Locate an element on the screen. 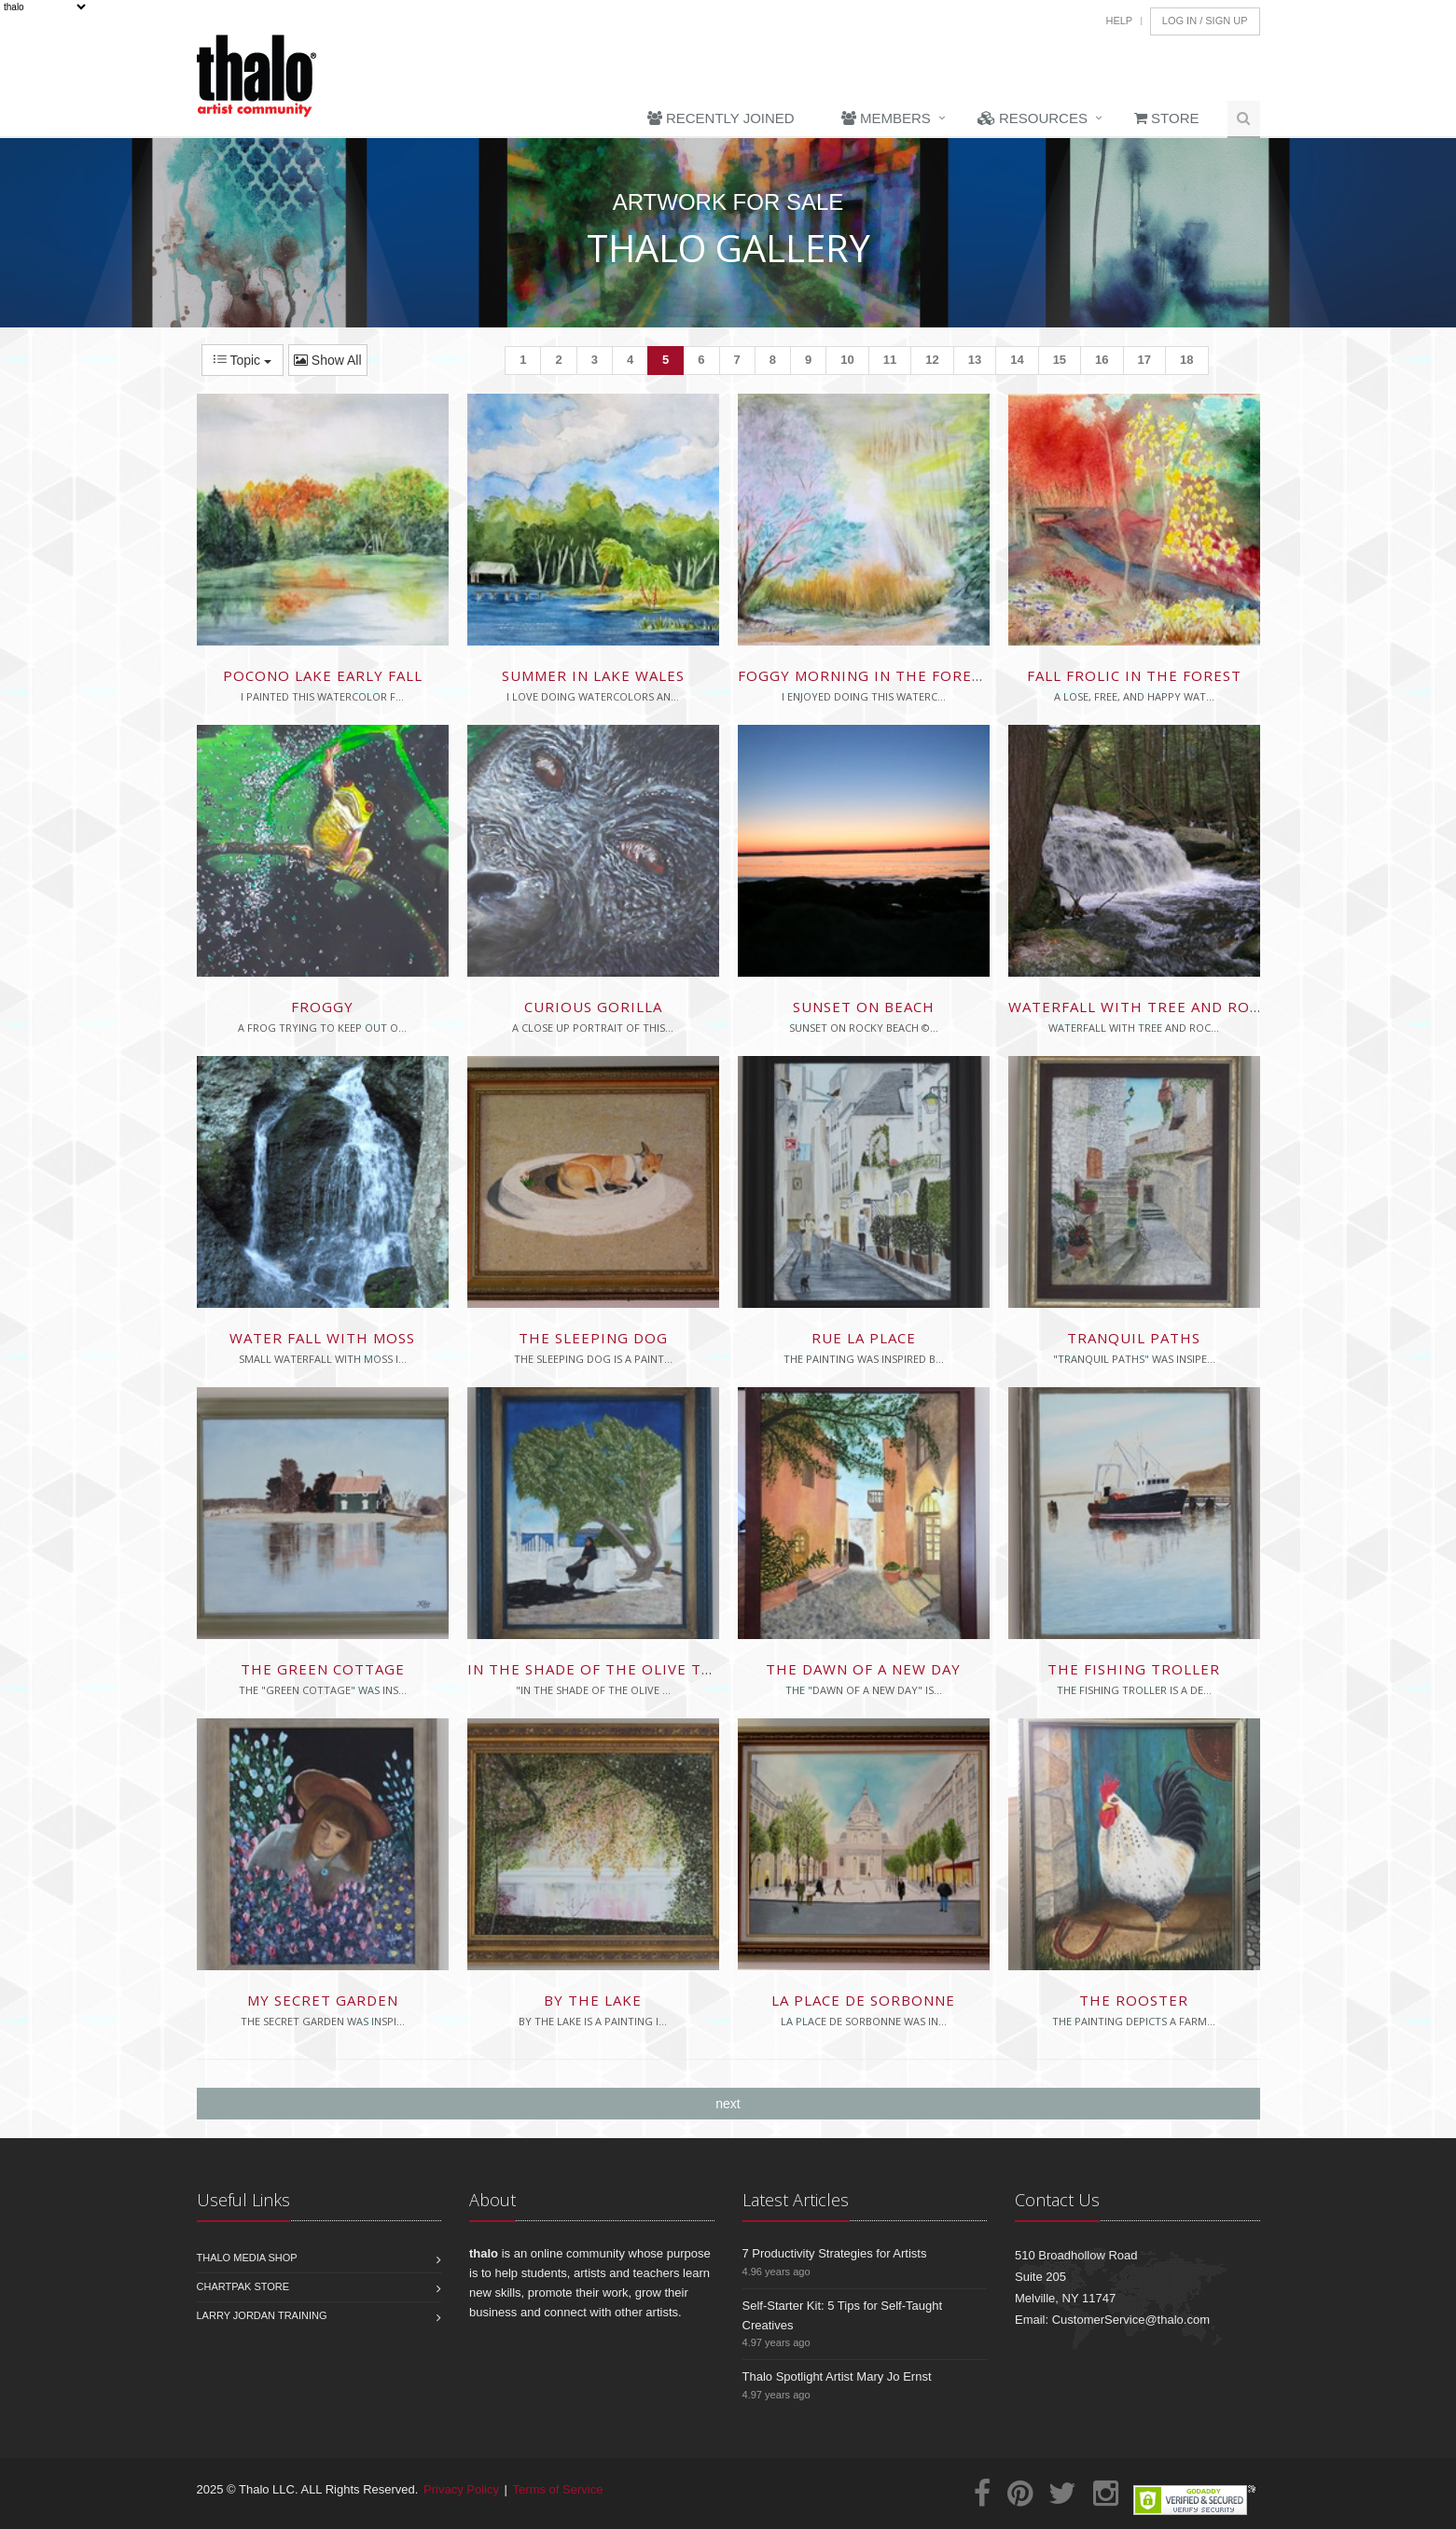  Foggy Morning in the Forest is located at coordinates (864, 675).